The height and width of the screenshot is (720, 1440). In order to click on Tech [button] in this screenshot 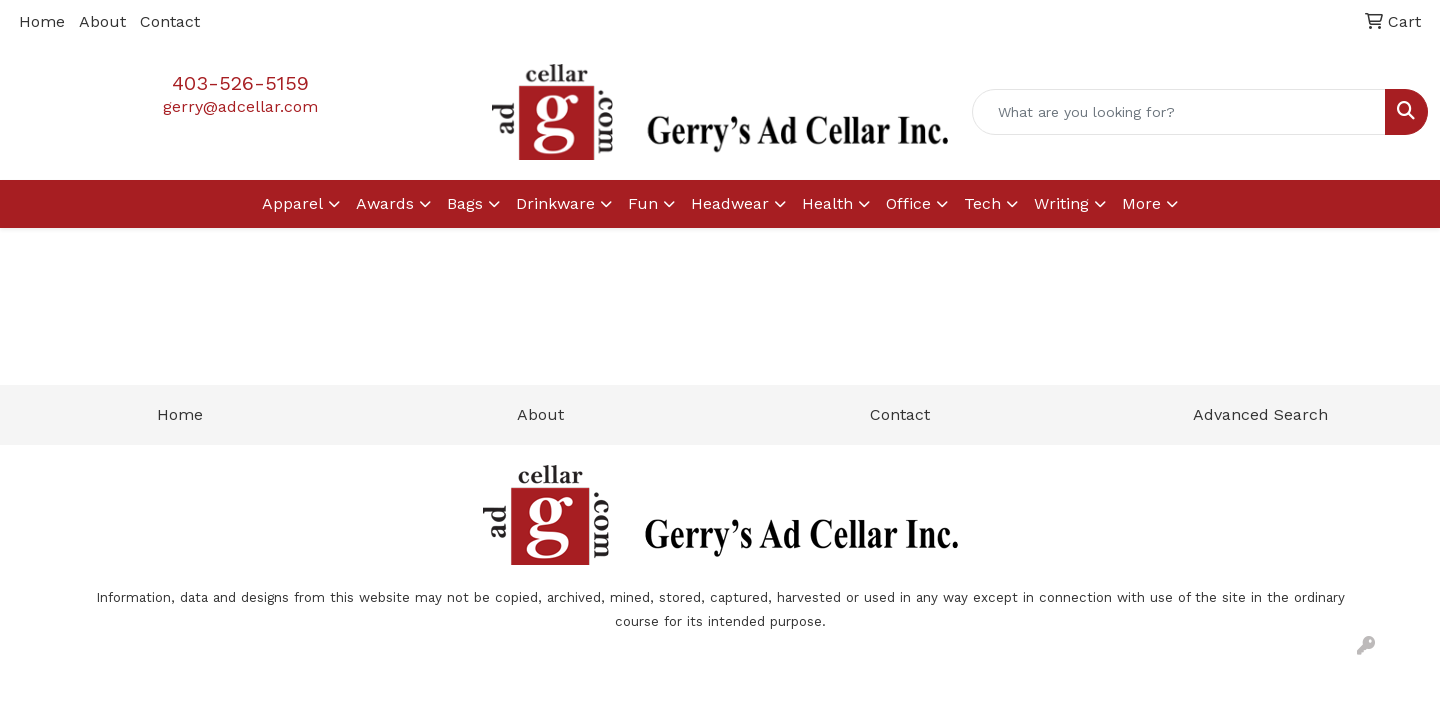, I will do `click(982, 203)`.